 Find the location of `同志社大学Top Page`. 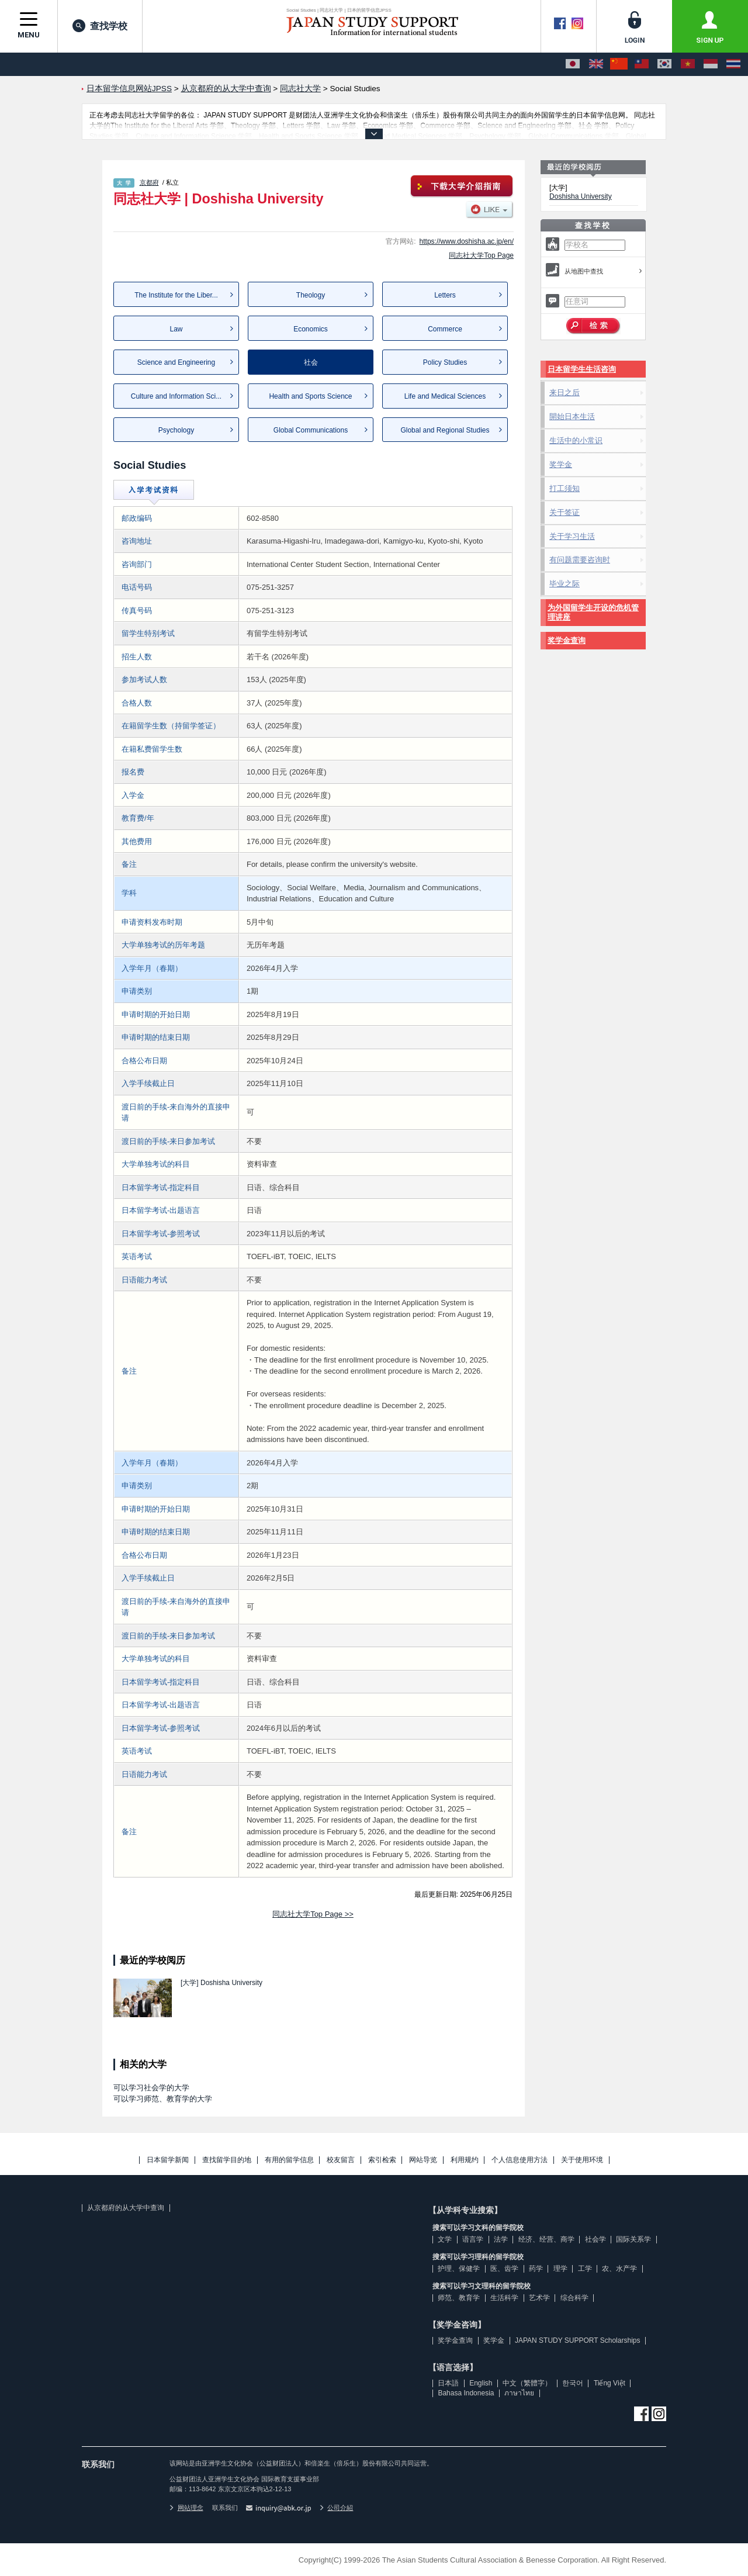

同志社大学Top Page is located at coordinates (481, 255).